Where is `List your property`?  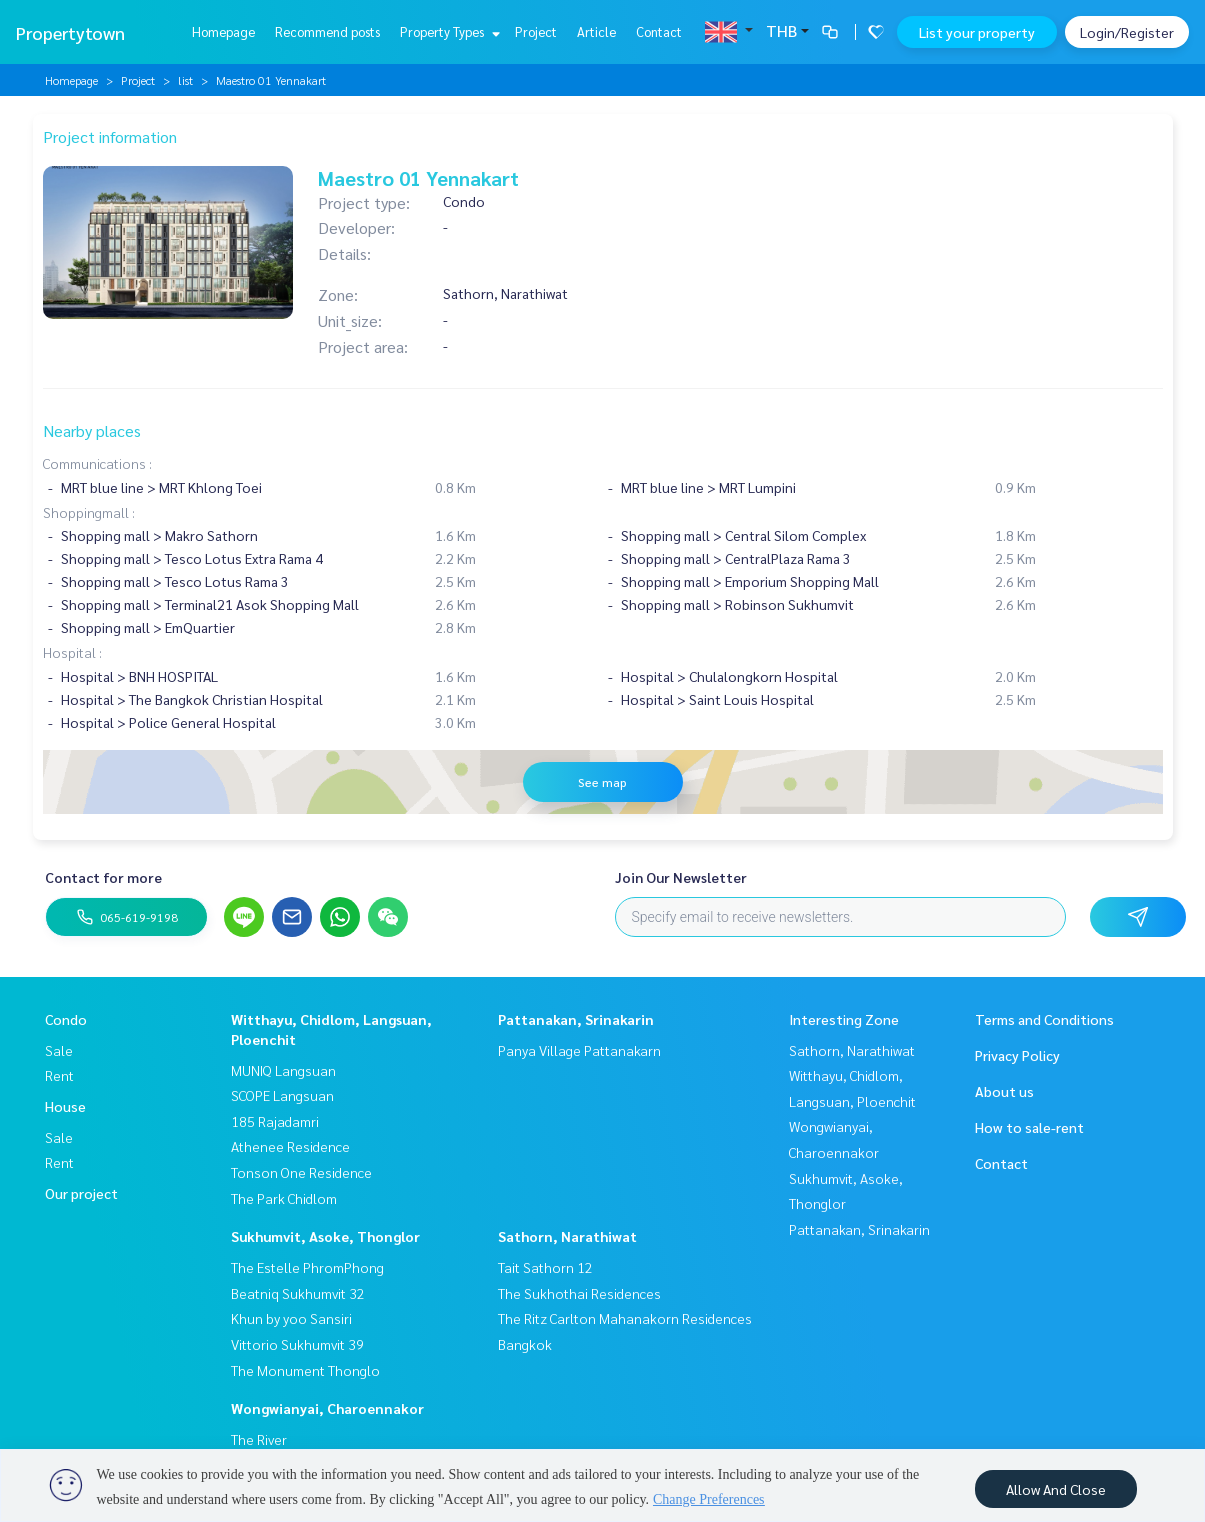 List your property is located at coordinates (977, 32).